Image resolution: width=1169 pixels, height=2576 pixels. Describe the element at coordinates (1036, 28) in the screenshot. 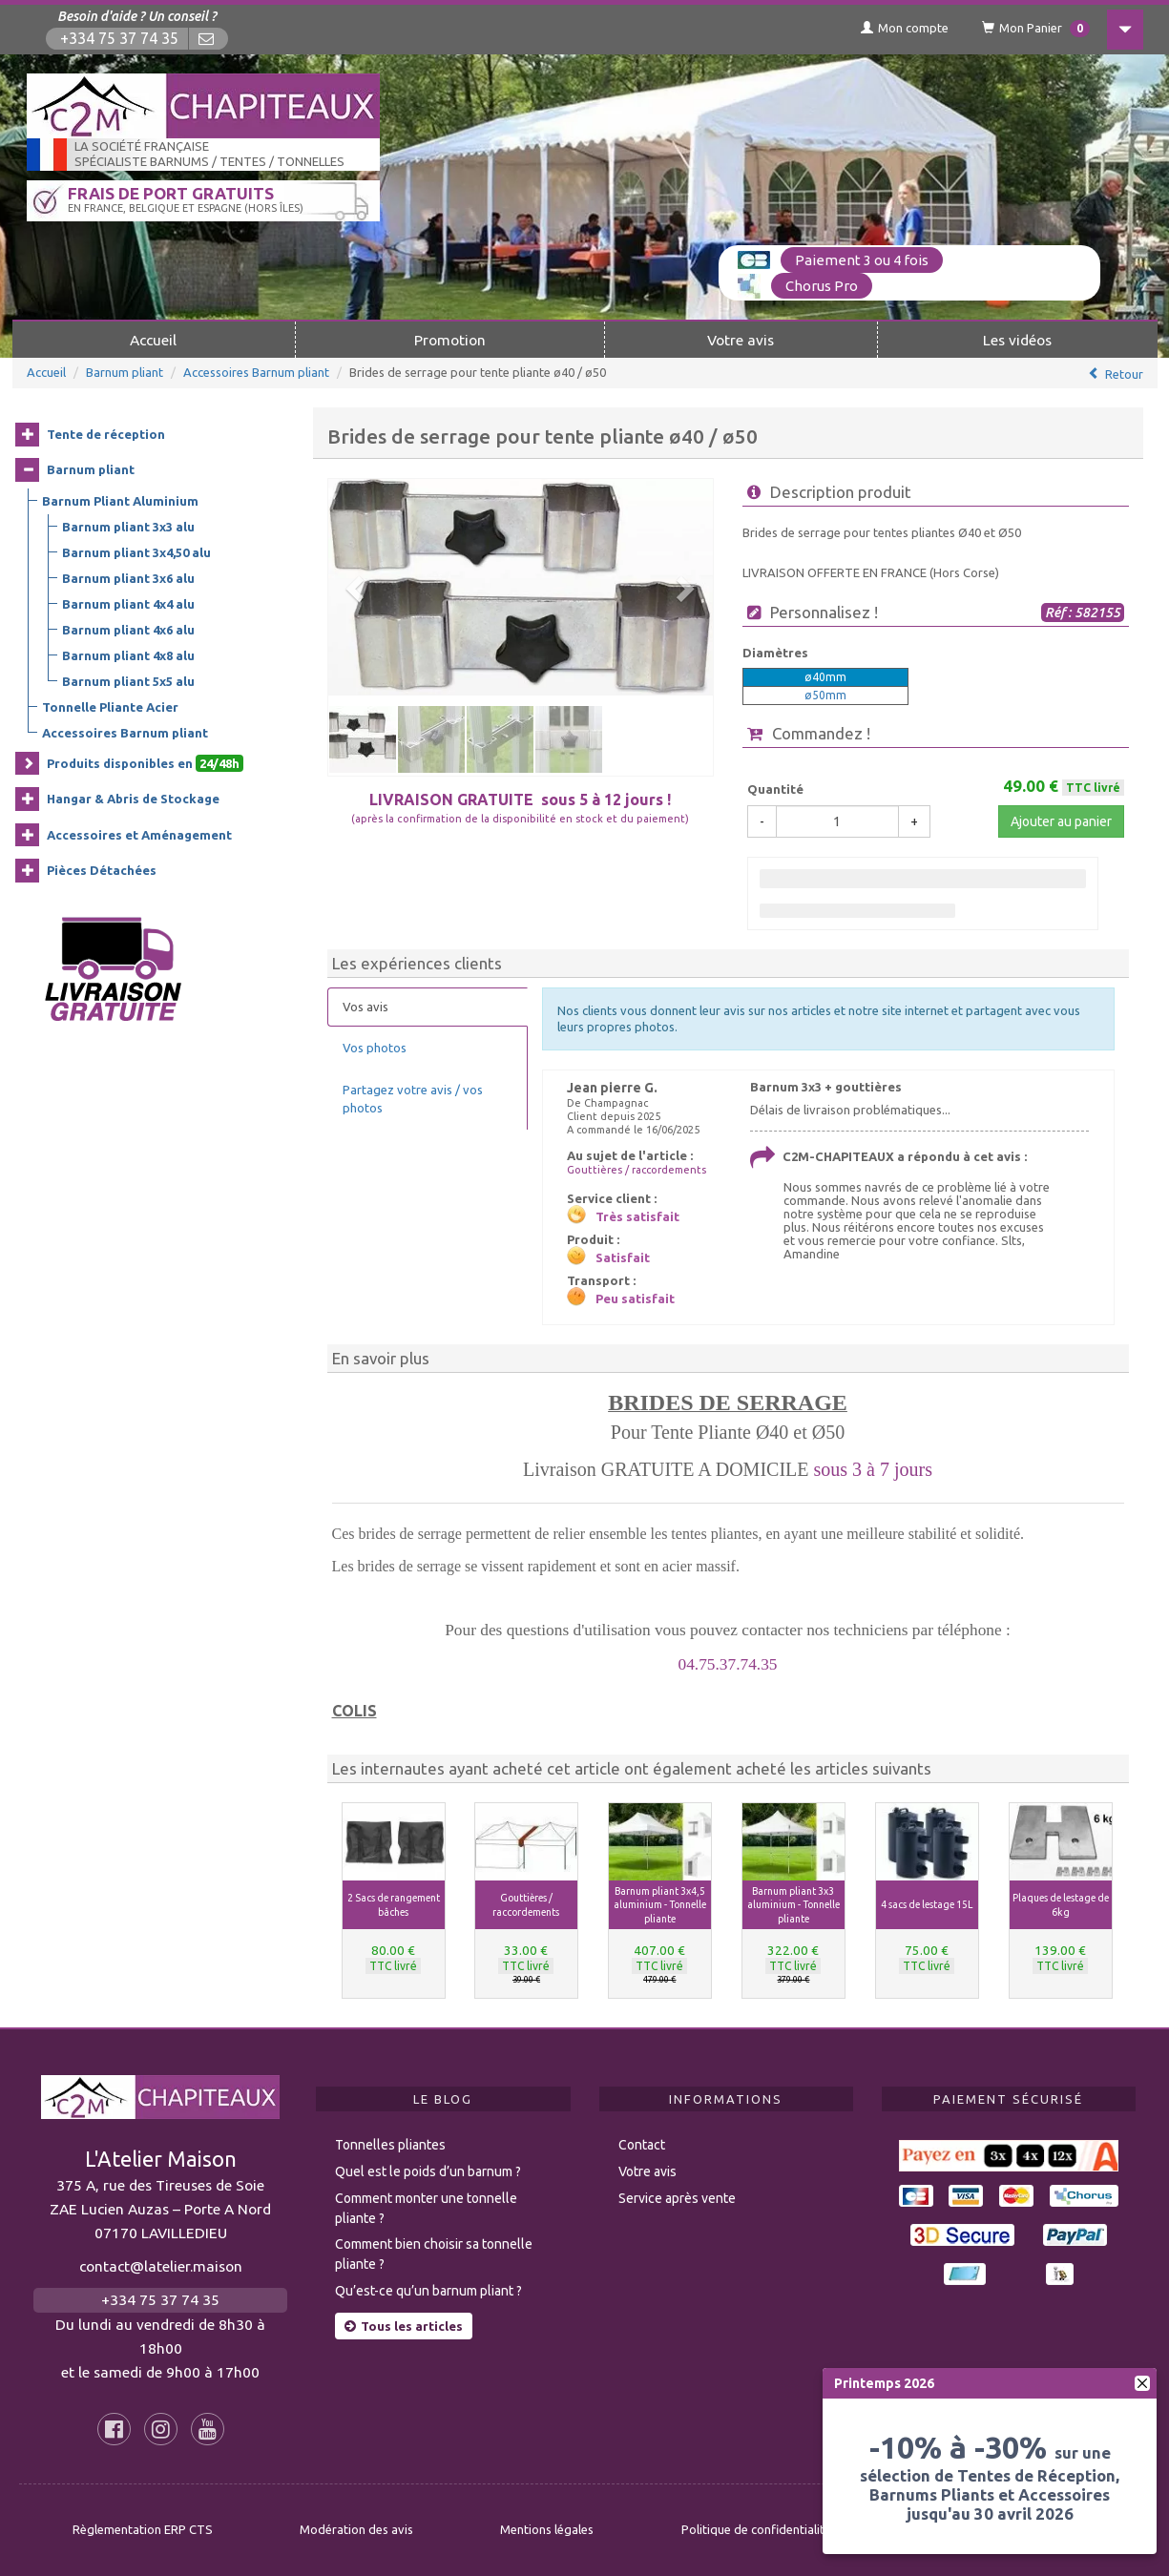

I see `Mon Panier` at that location.